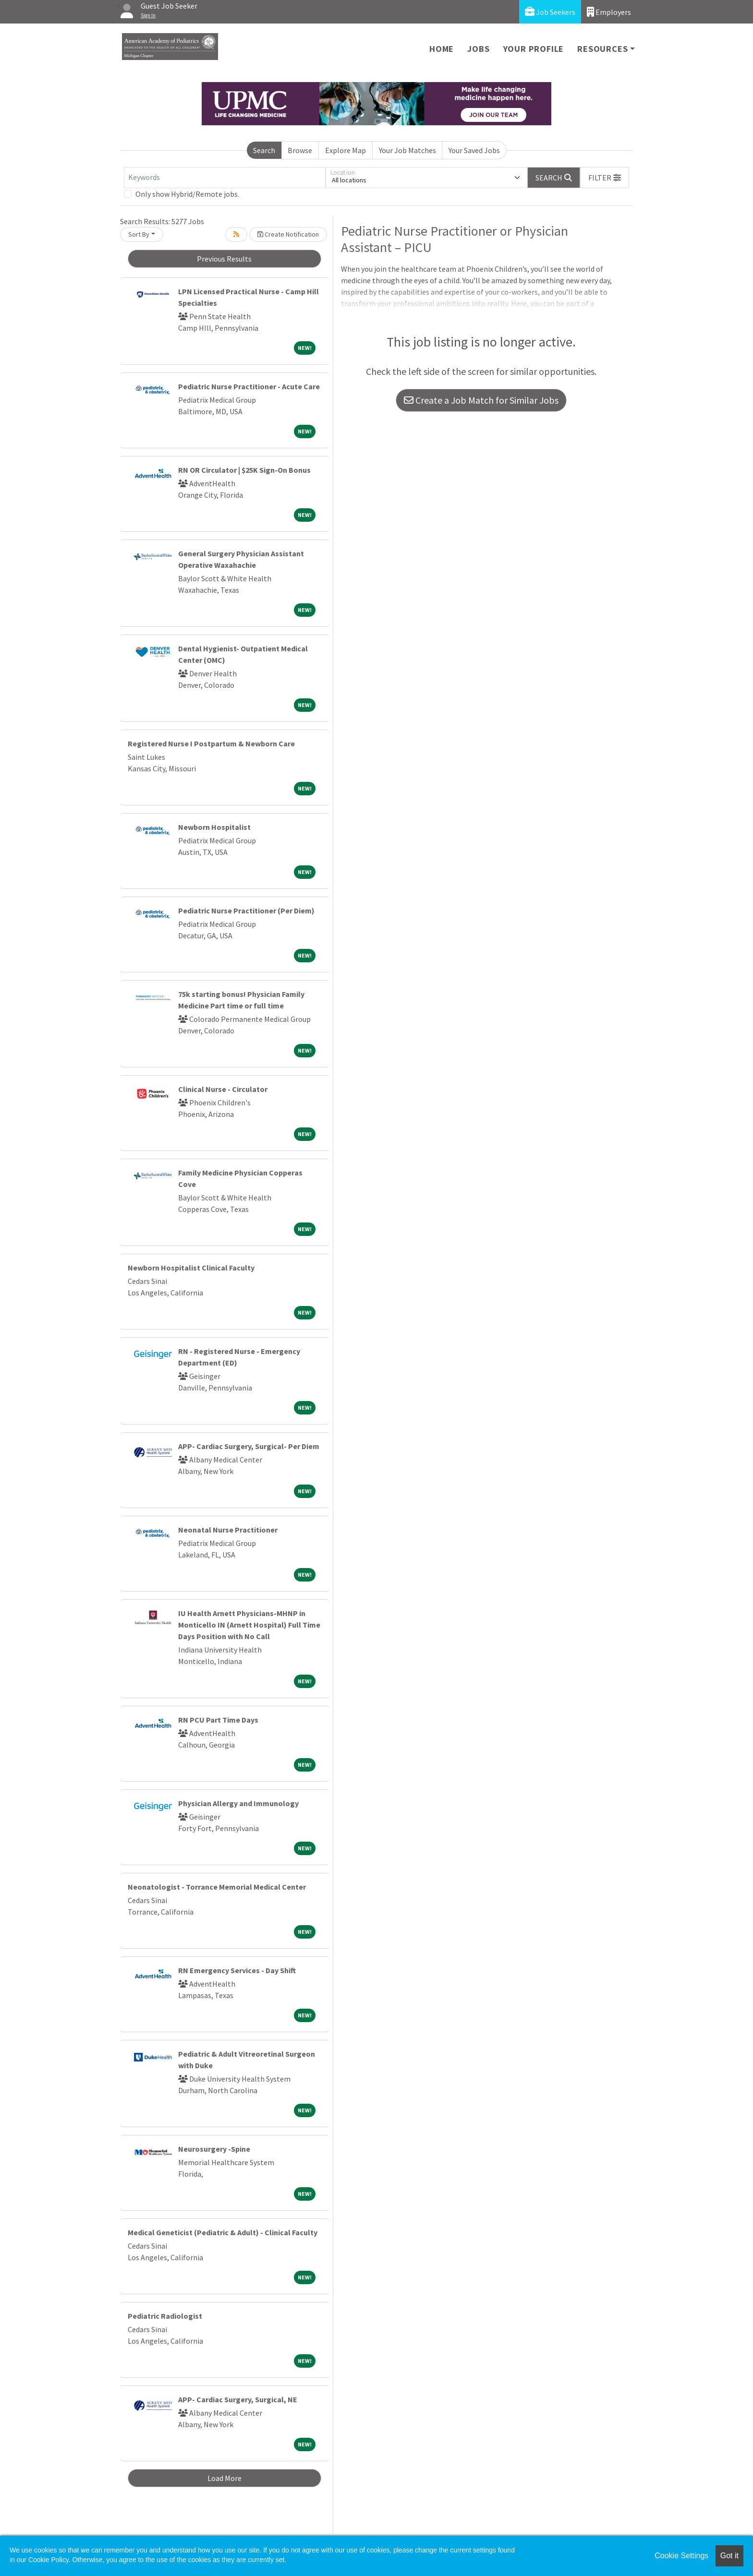 Image resolution: width=753 pixels, height=2576 pixels. What do you see at coordinates (248, 1446) in the screenshot?
I see `APP- Cardiac Surgery, Surgical- Per Diem` at bounding box center [248, 1446].